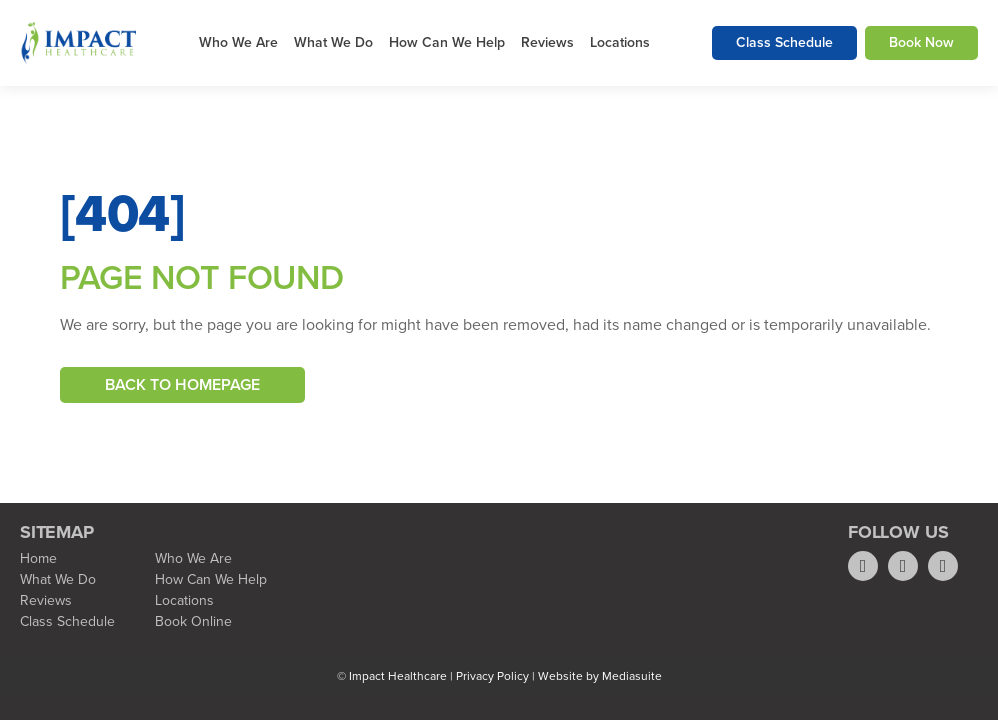  Describe the element at coordinates (492, 676) in the screenshot. I see `Privacy Policy` at that location.